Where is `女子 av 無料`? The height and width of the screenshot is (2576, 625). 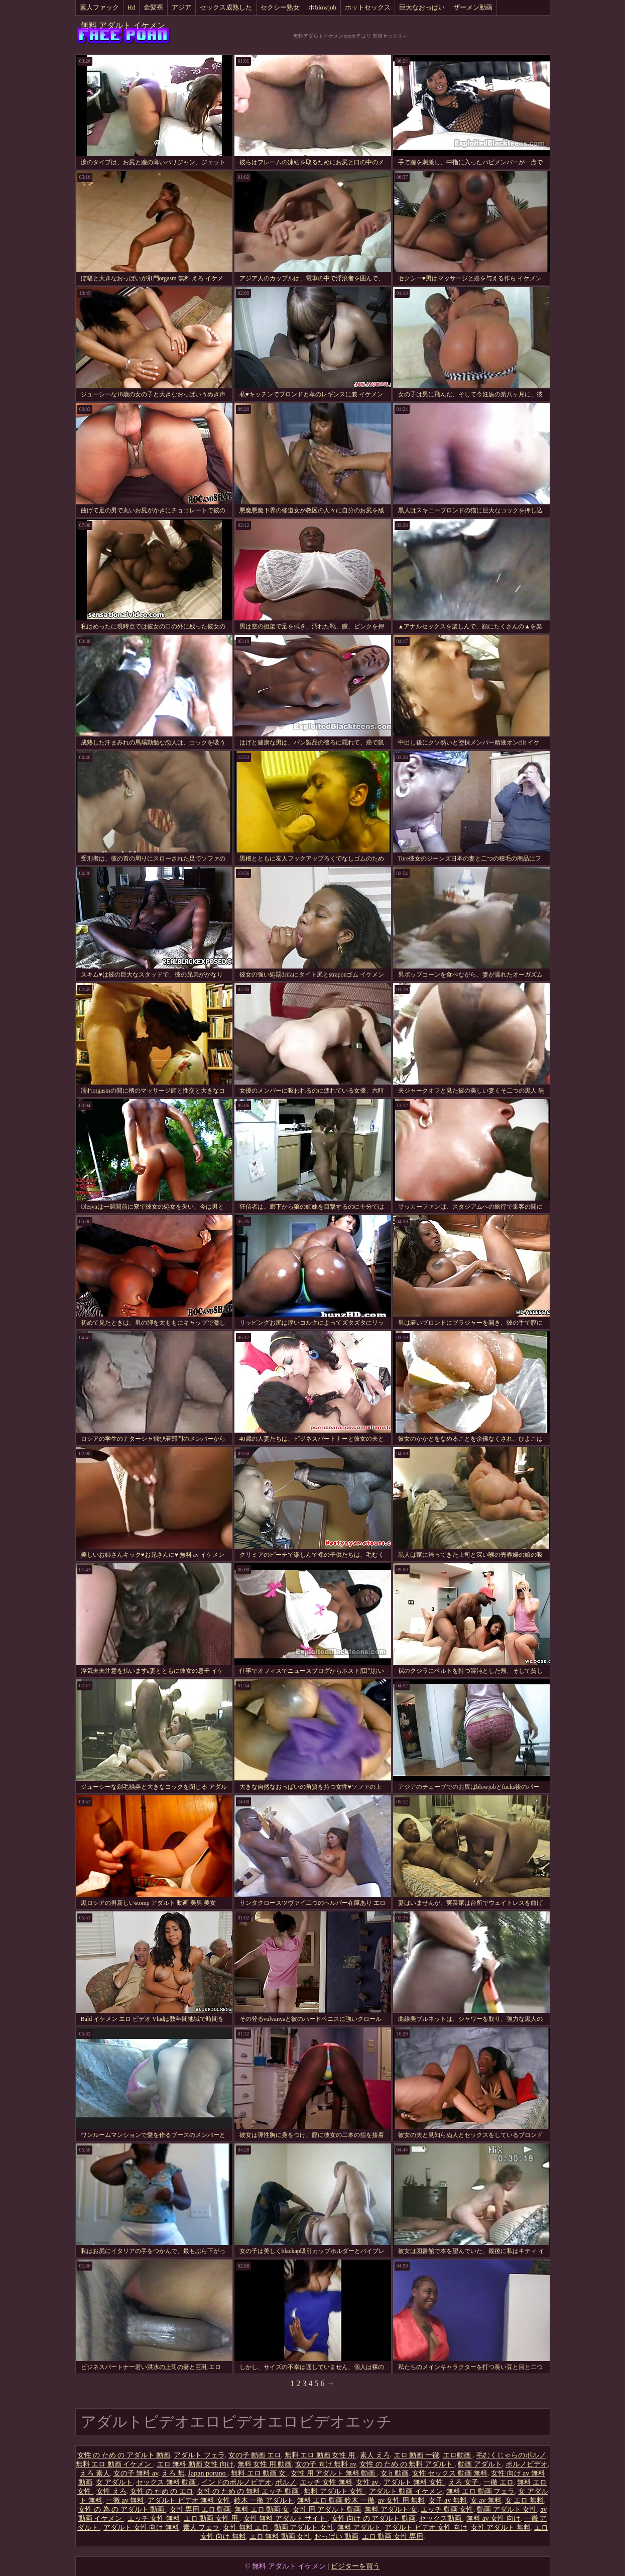
女子 av 無料 is located at coordinates (448, 2500).